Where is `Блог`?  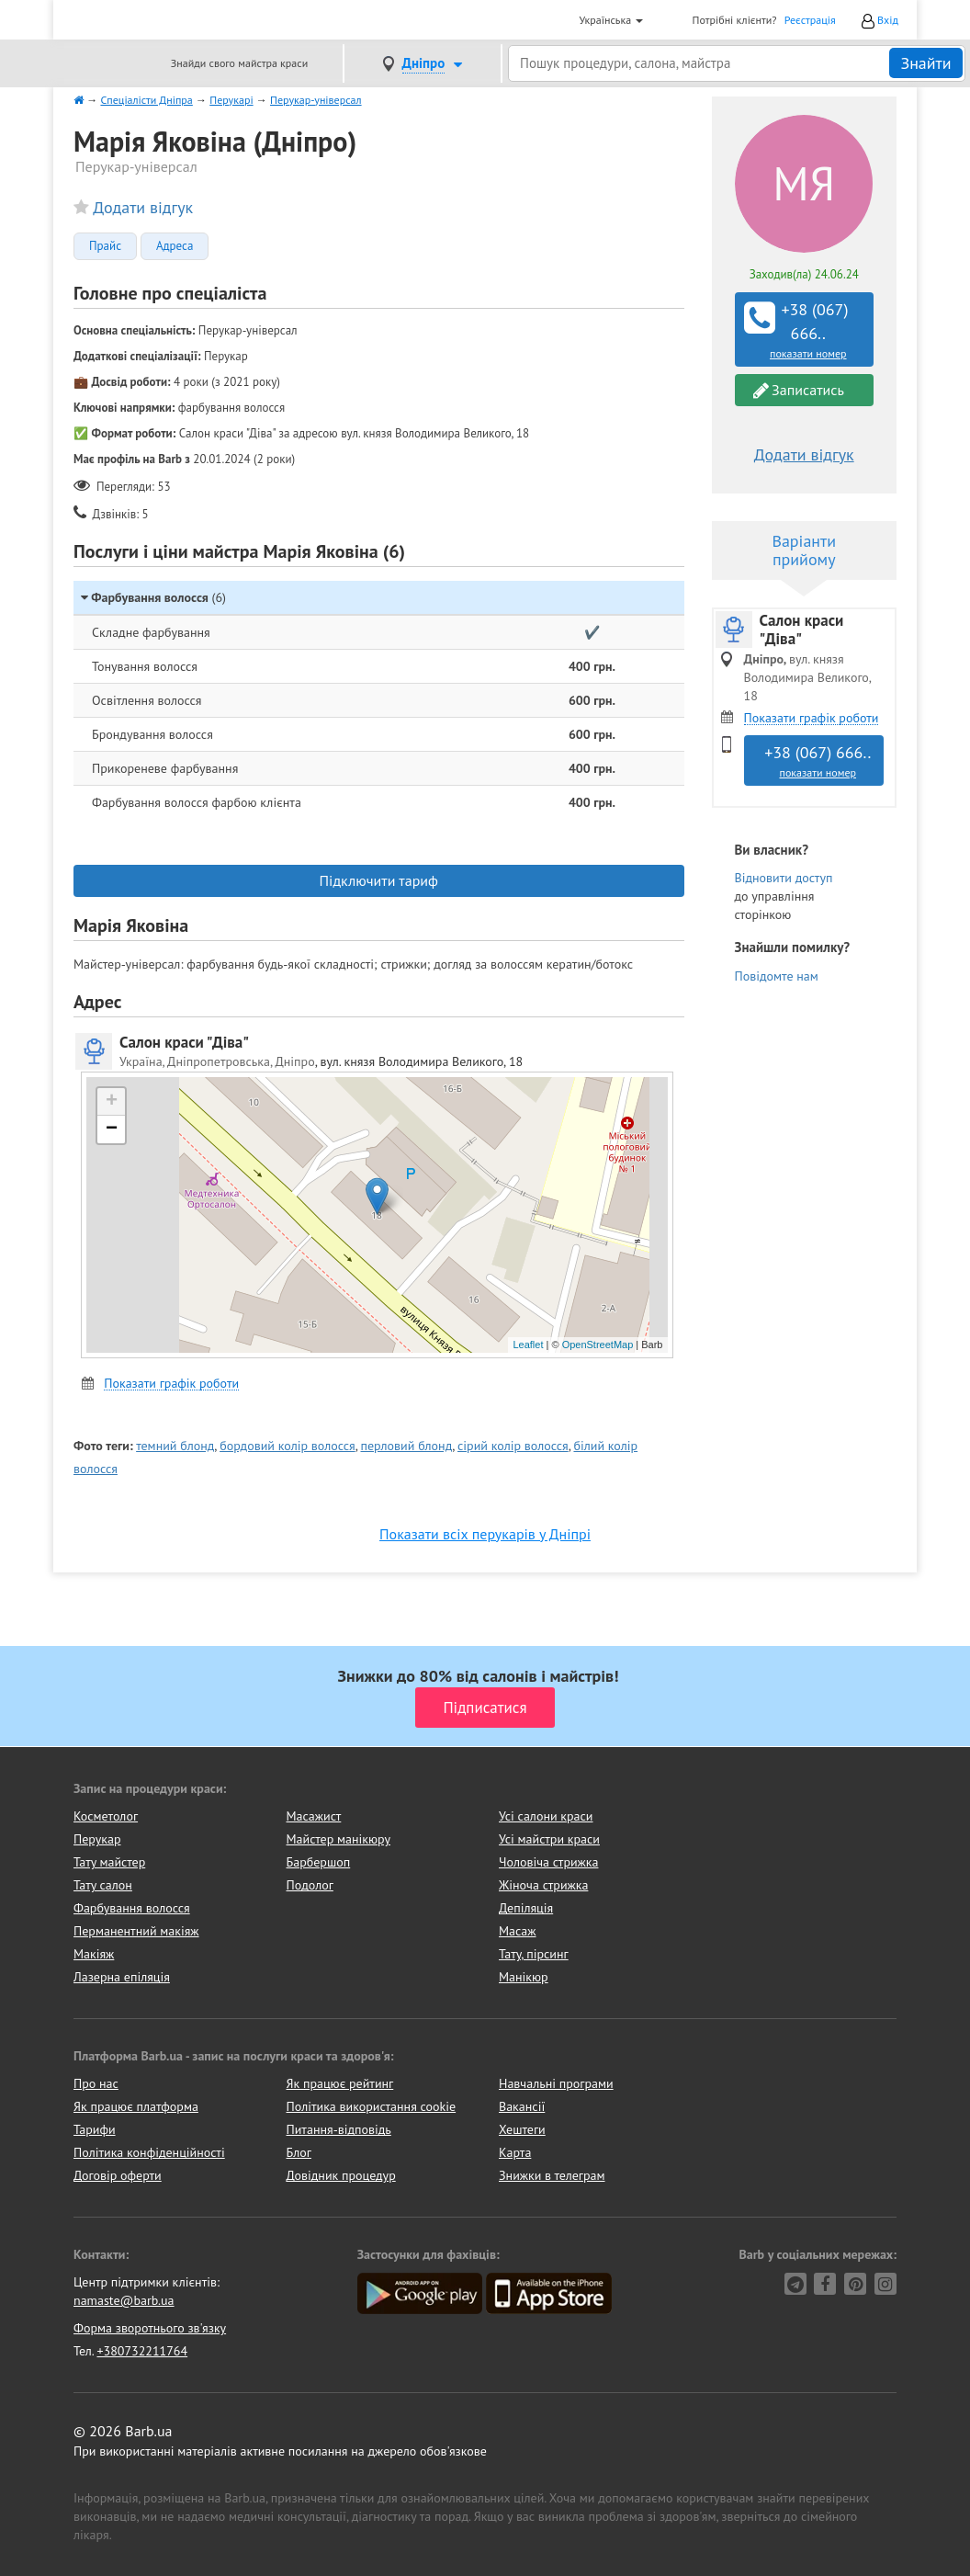 Блог is located at coordinates (299, 2152).